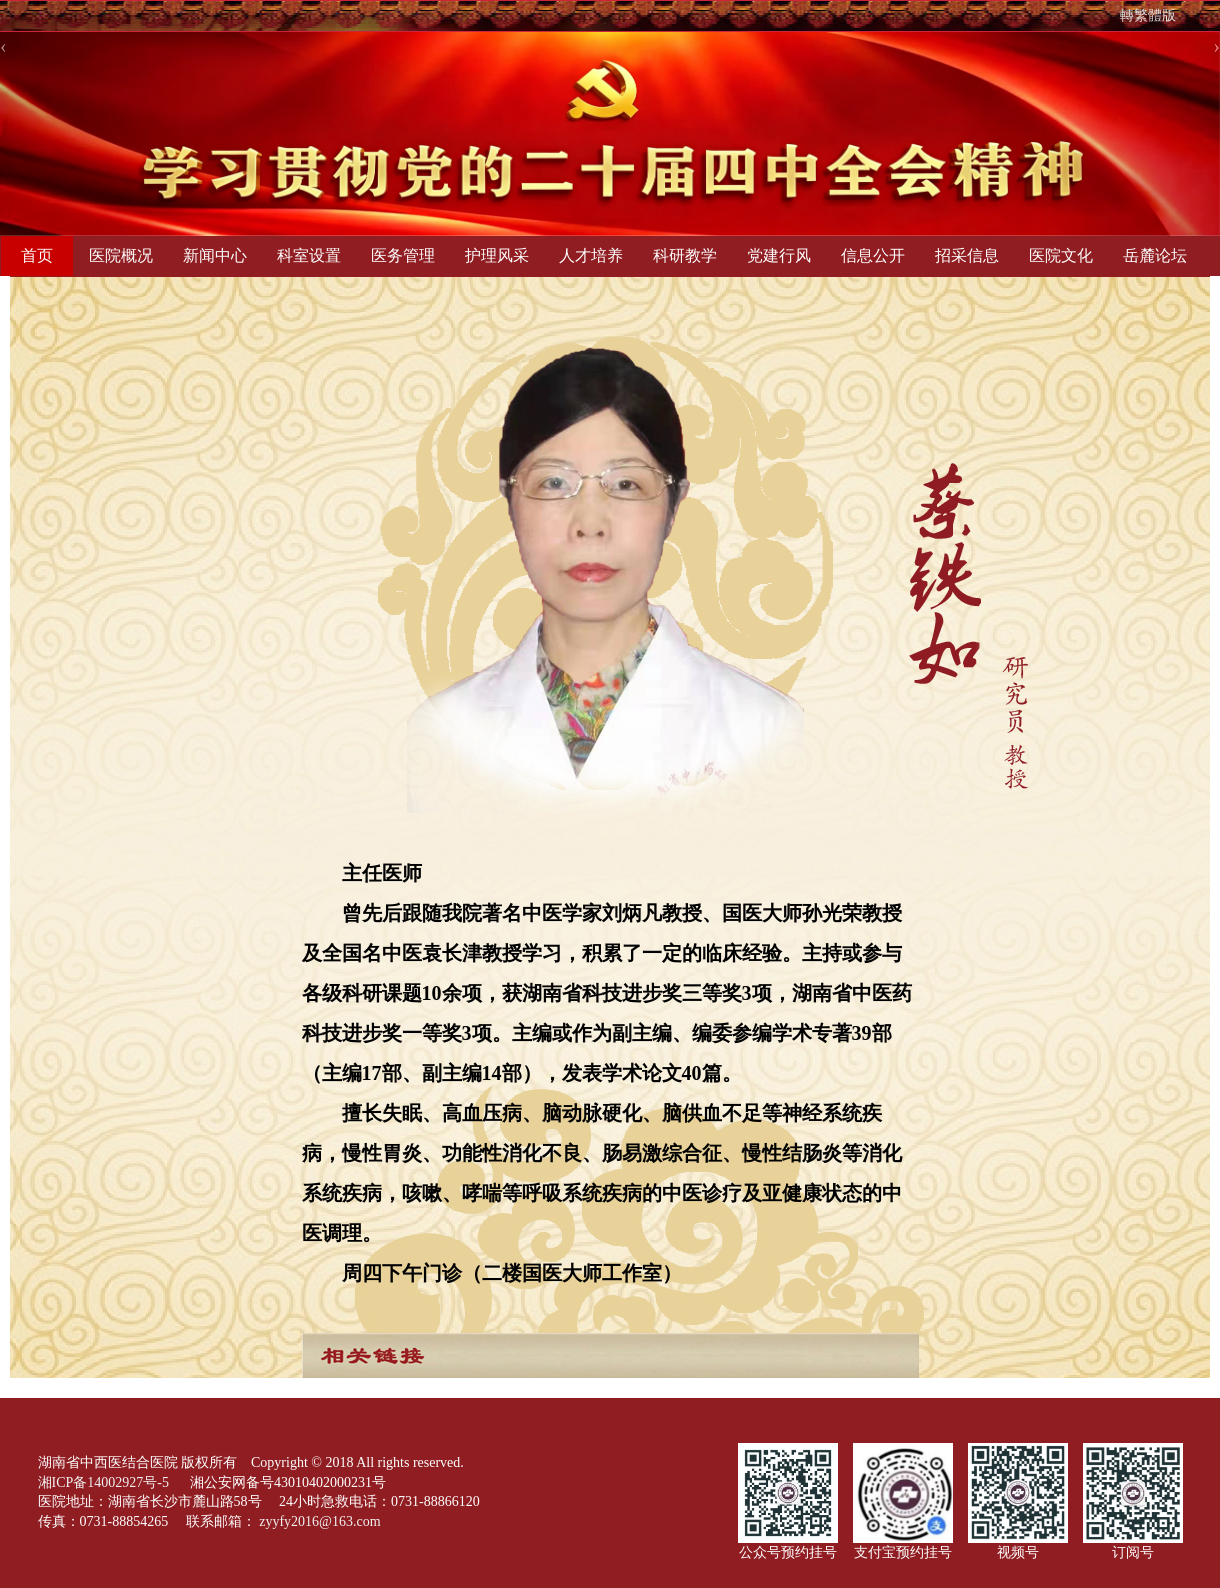  I want to click on 科研教学, so click(685, 255).